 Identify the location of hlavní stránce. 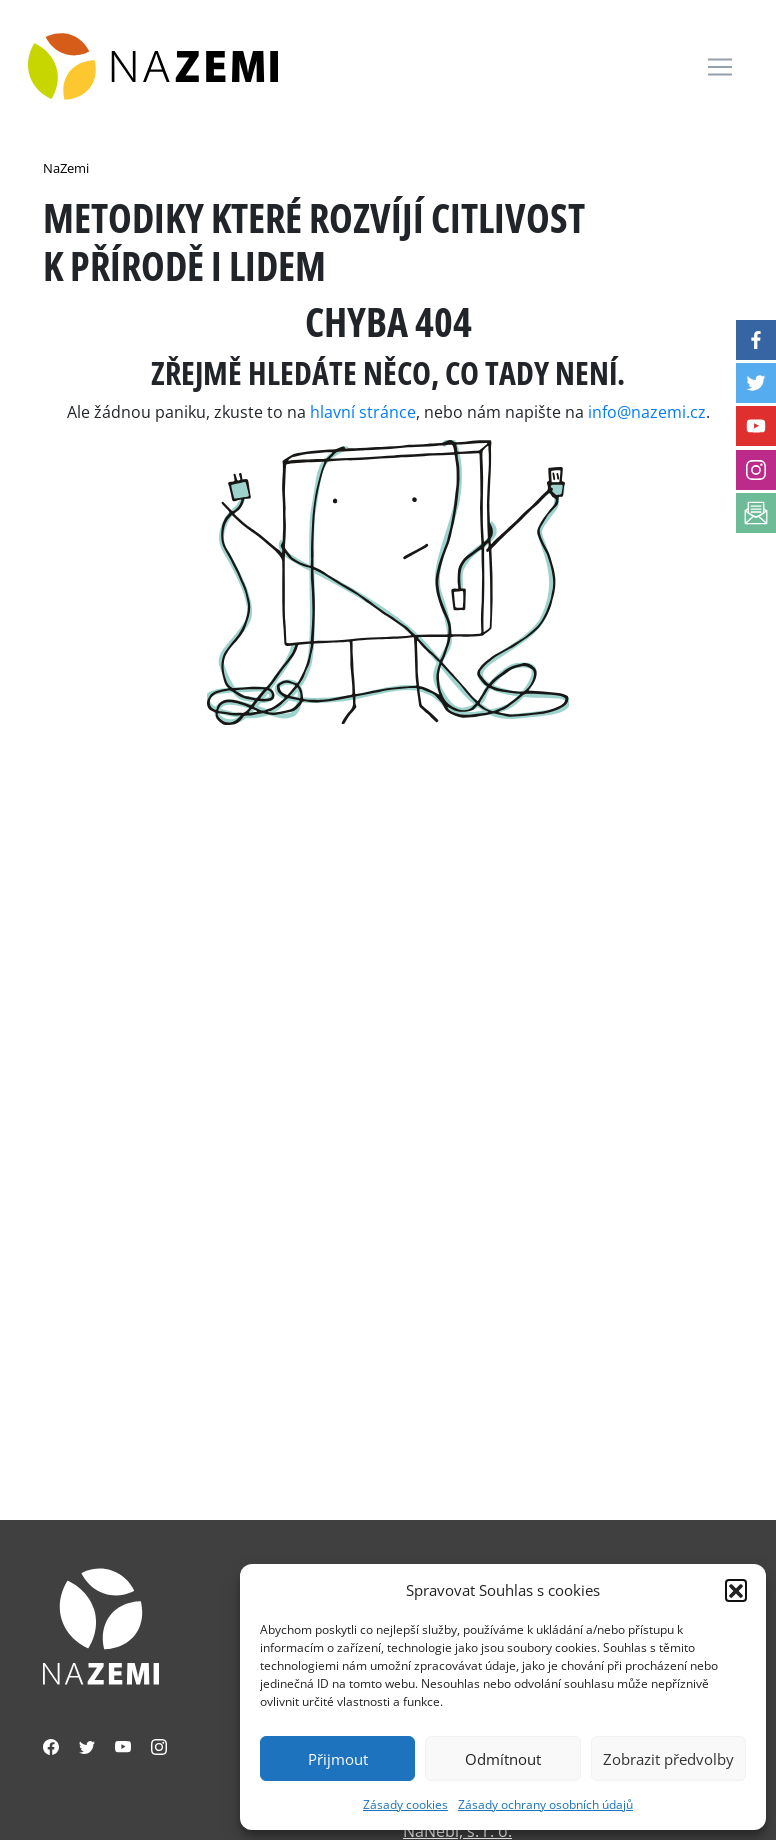
(363, 412).